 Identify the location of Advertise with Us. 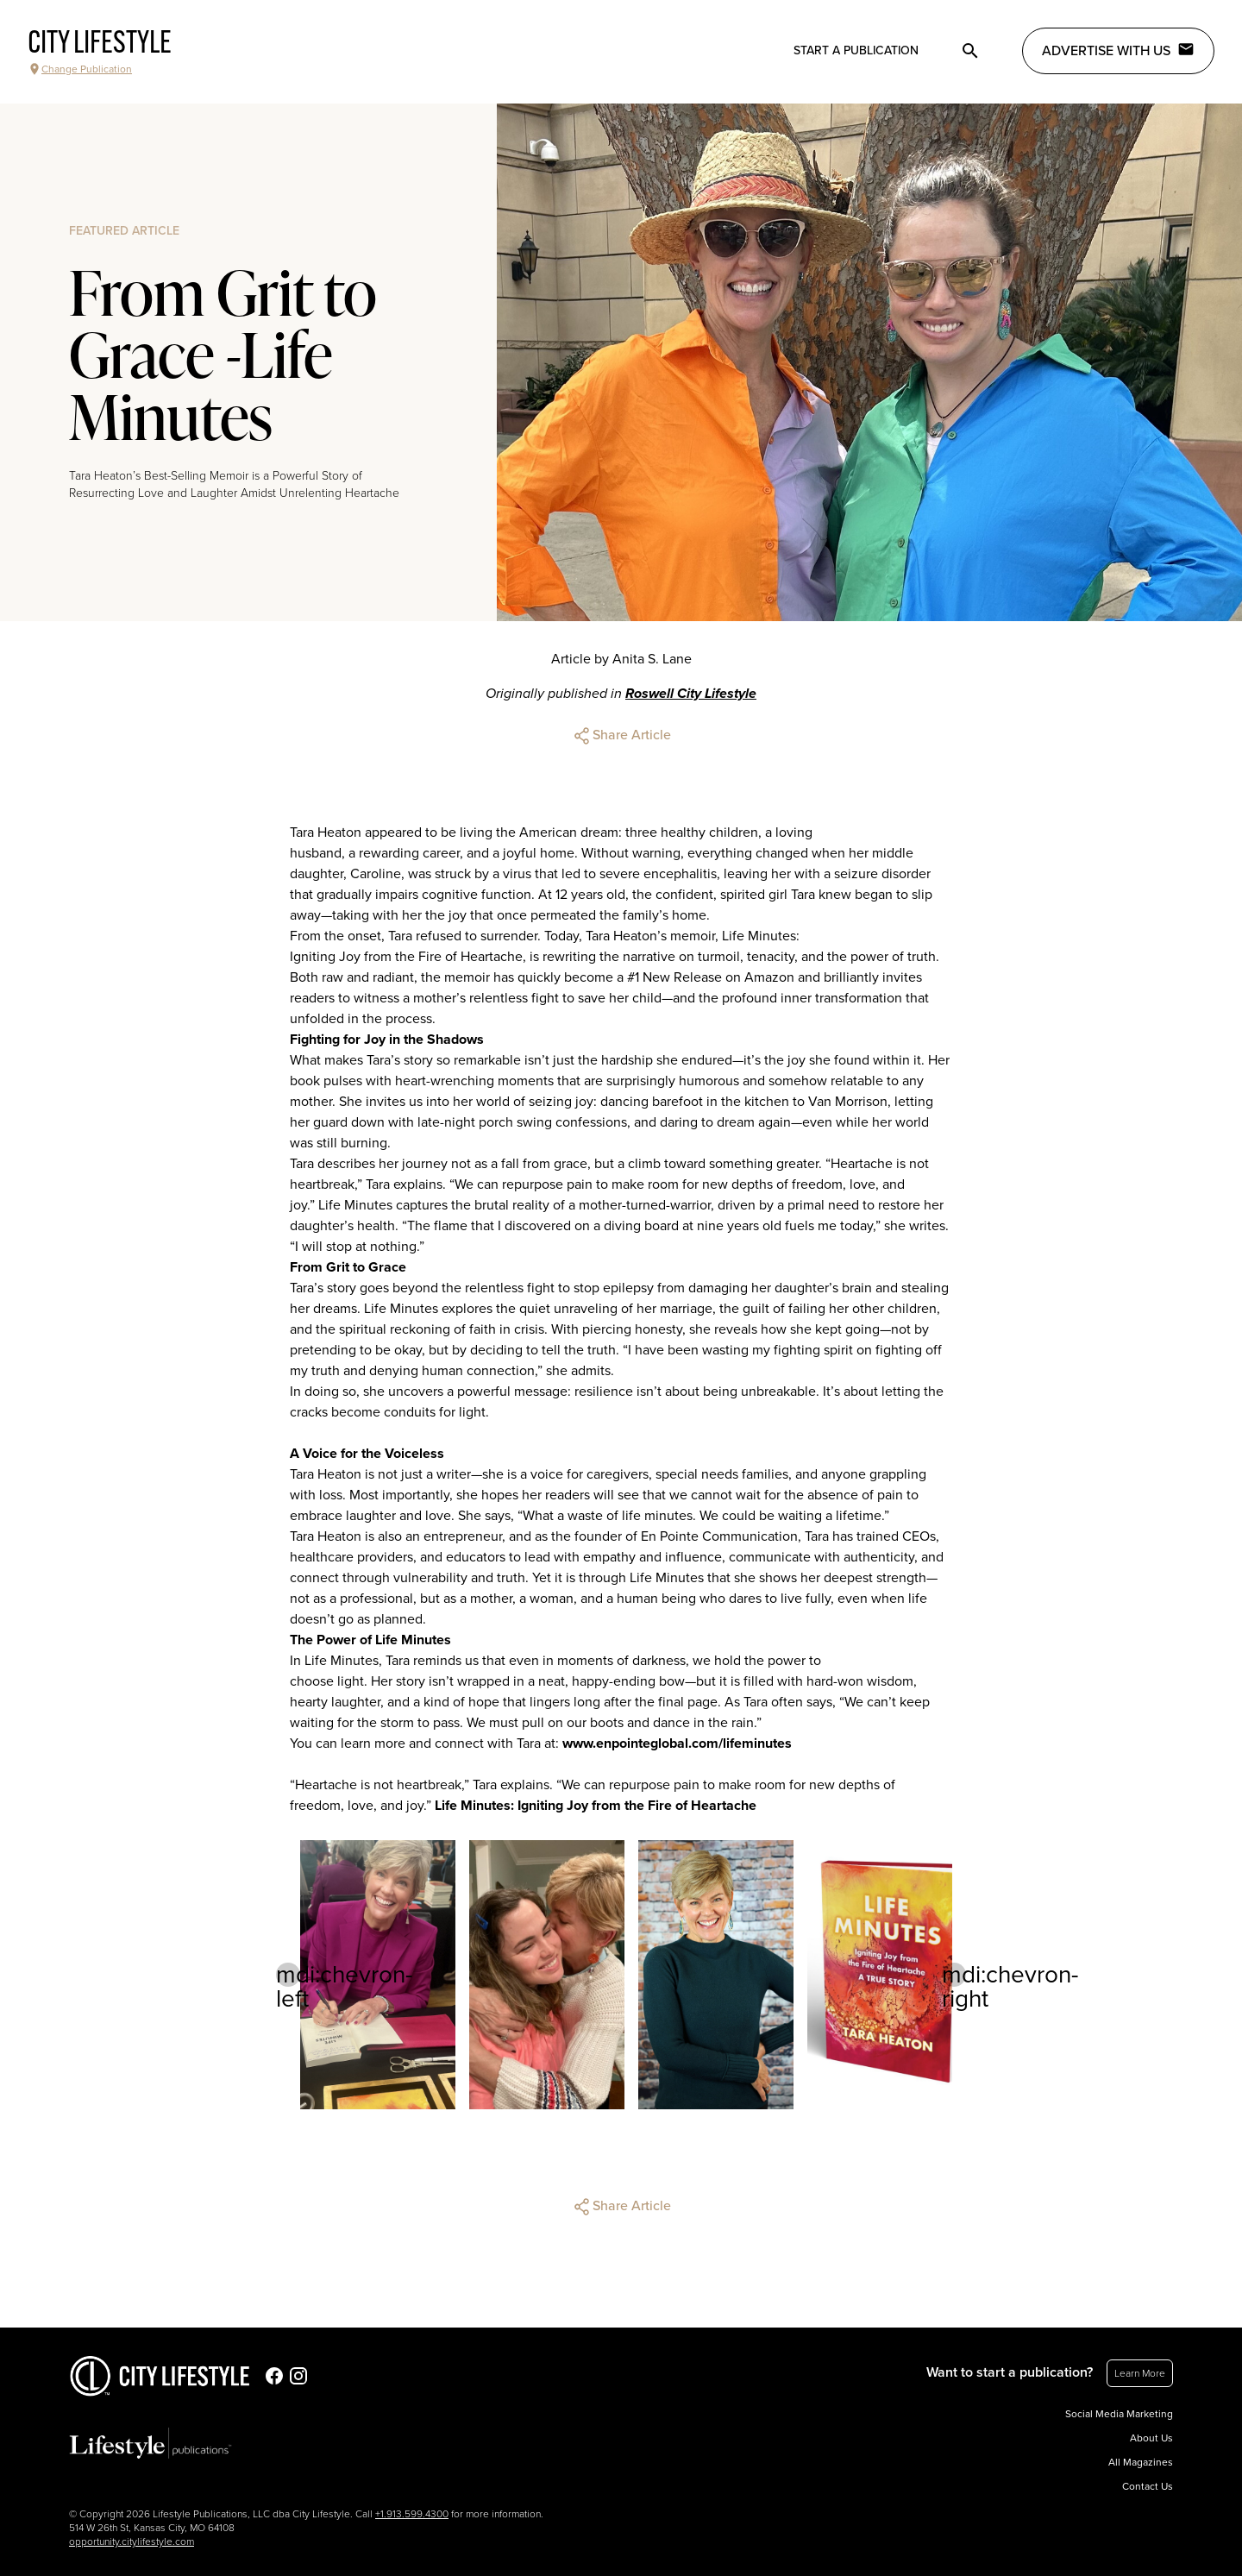
(1118, 50).